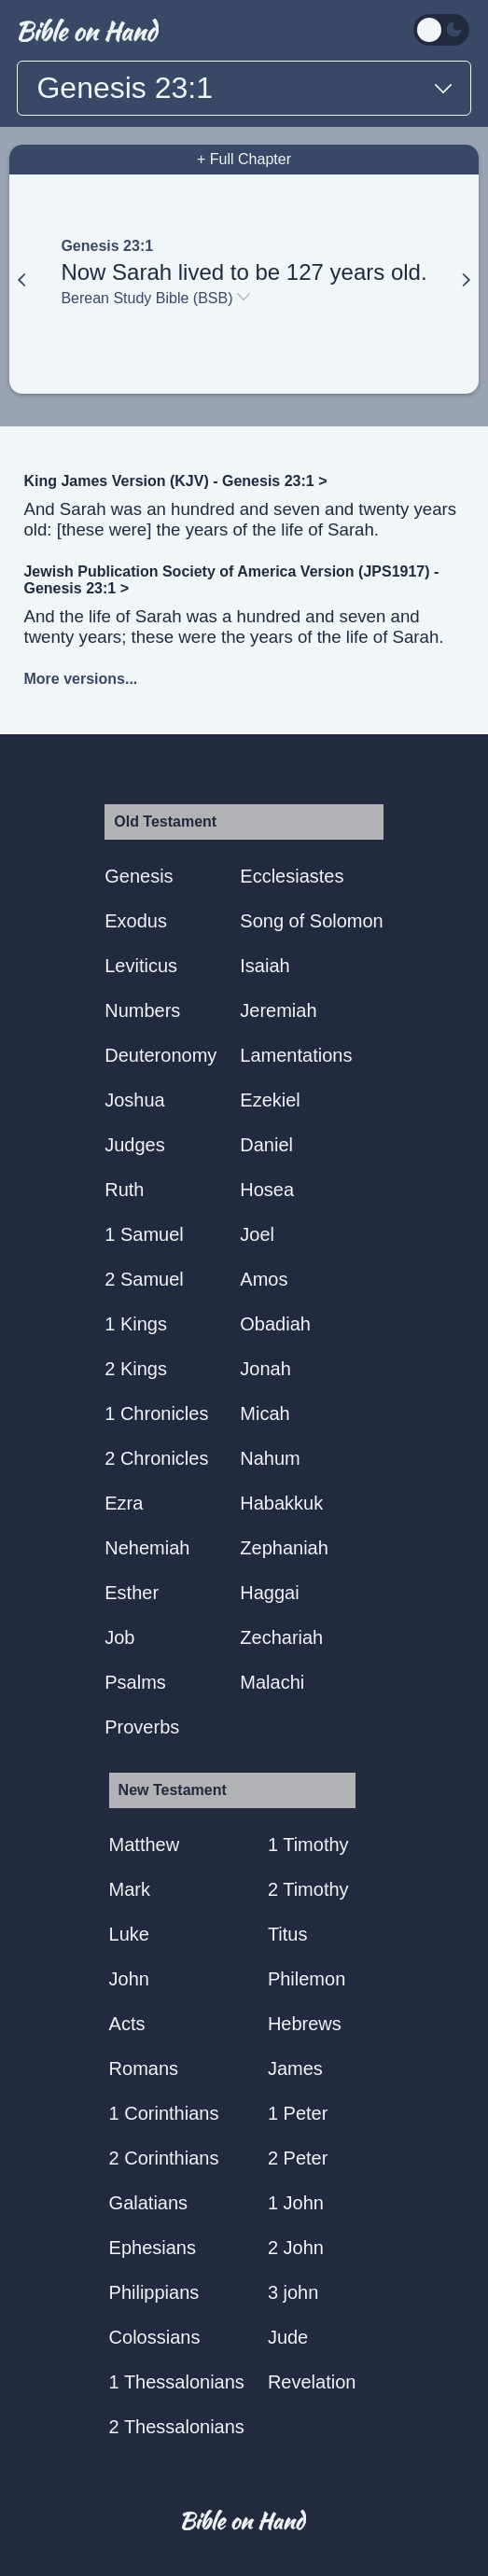 The width and height of the screenshot is (488, 2576). What do you see at coordinates (284, 1548) in the screenshot?
I see `Zephaniah` at bounding box center [284, 1548].